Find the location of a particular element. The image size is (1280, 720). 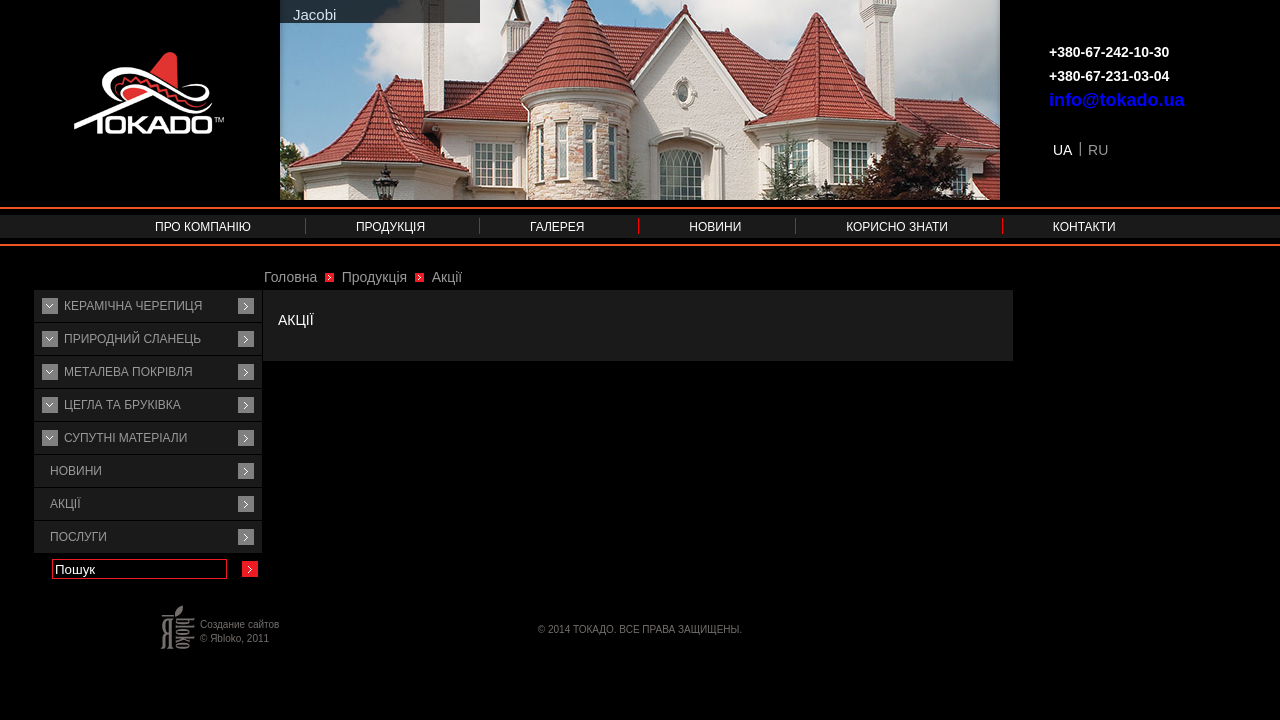

RU is located at coordinates (1098, 150).